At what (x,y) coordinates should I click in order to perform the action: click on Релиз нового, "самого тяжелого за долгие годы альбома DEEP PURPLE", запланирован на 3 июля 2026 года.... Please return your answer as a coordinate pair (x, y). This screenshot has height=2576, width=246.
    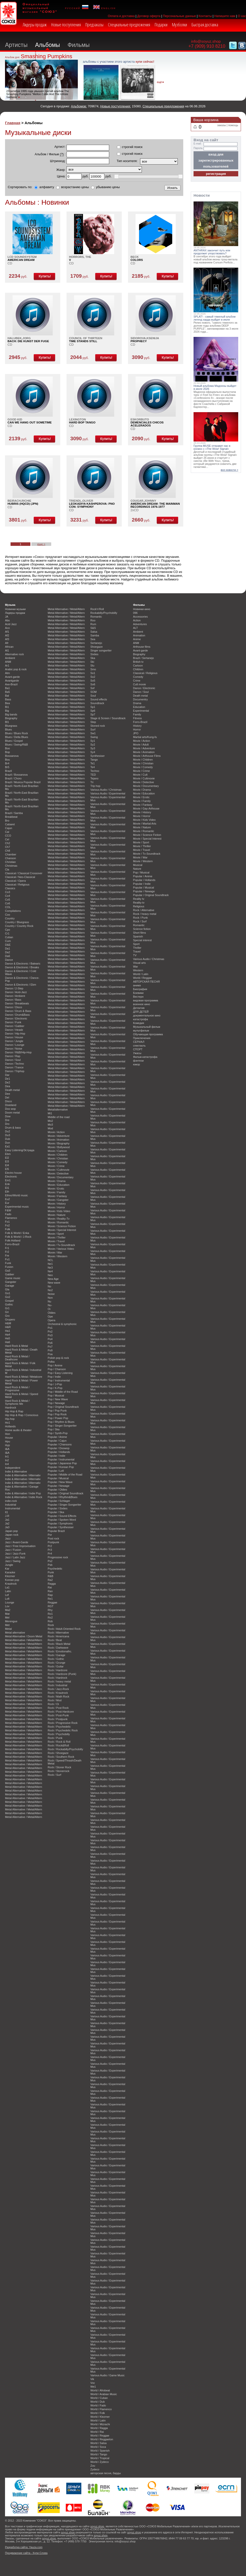
    Looking at the image, I should click on (216, 327).